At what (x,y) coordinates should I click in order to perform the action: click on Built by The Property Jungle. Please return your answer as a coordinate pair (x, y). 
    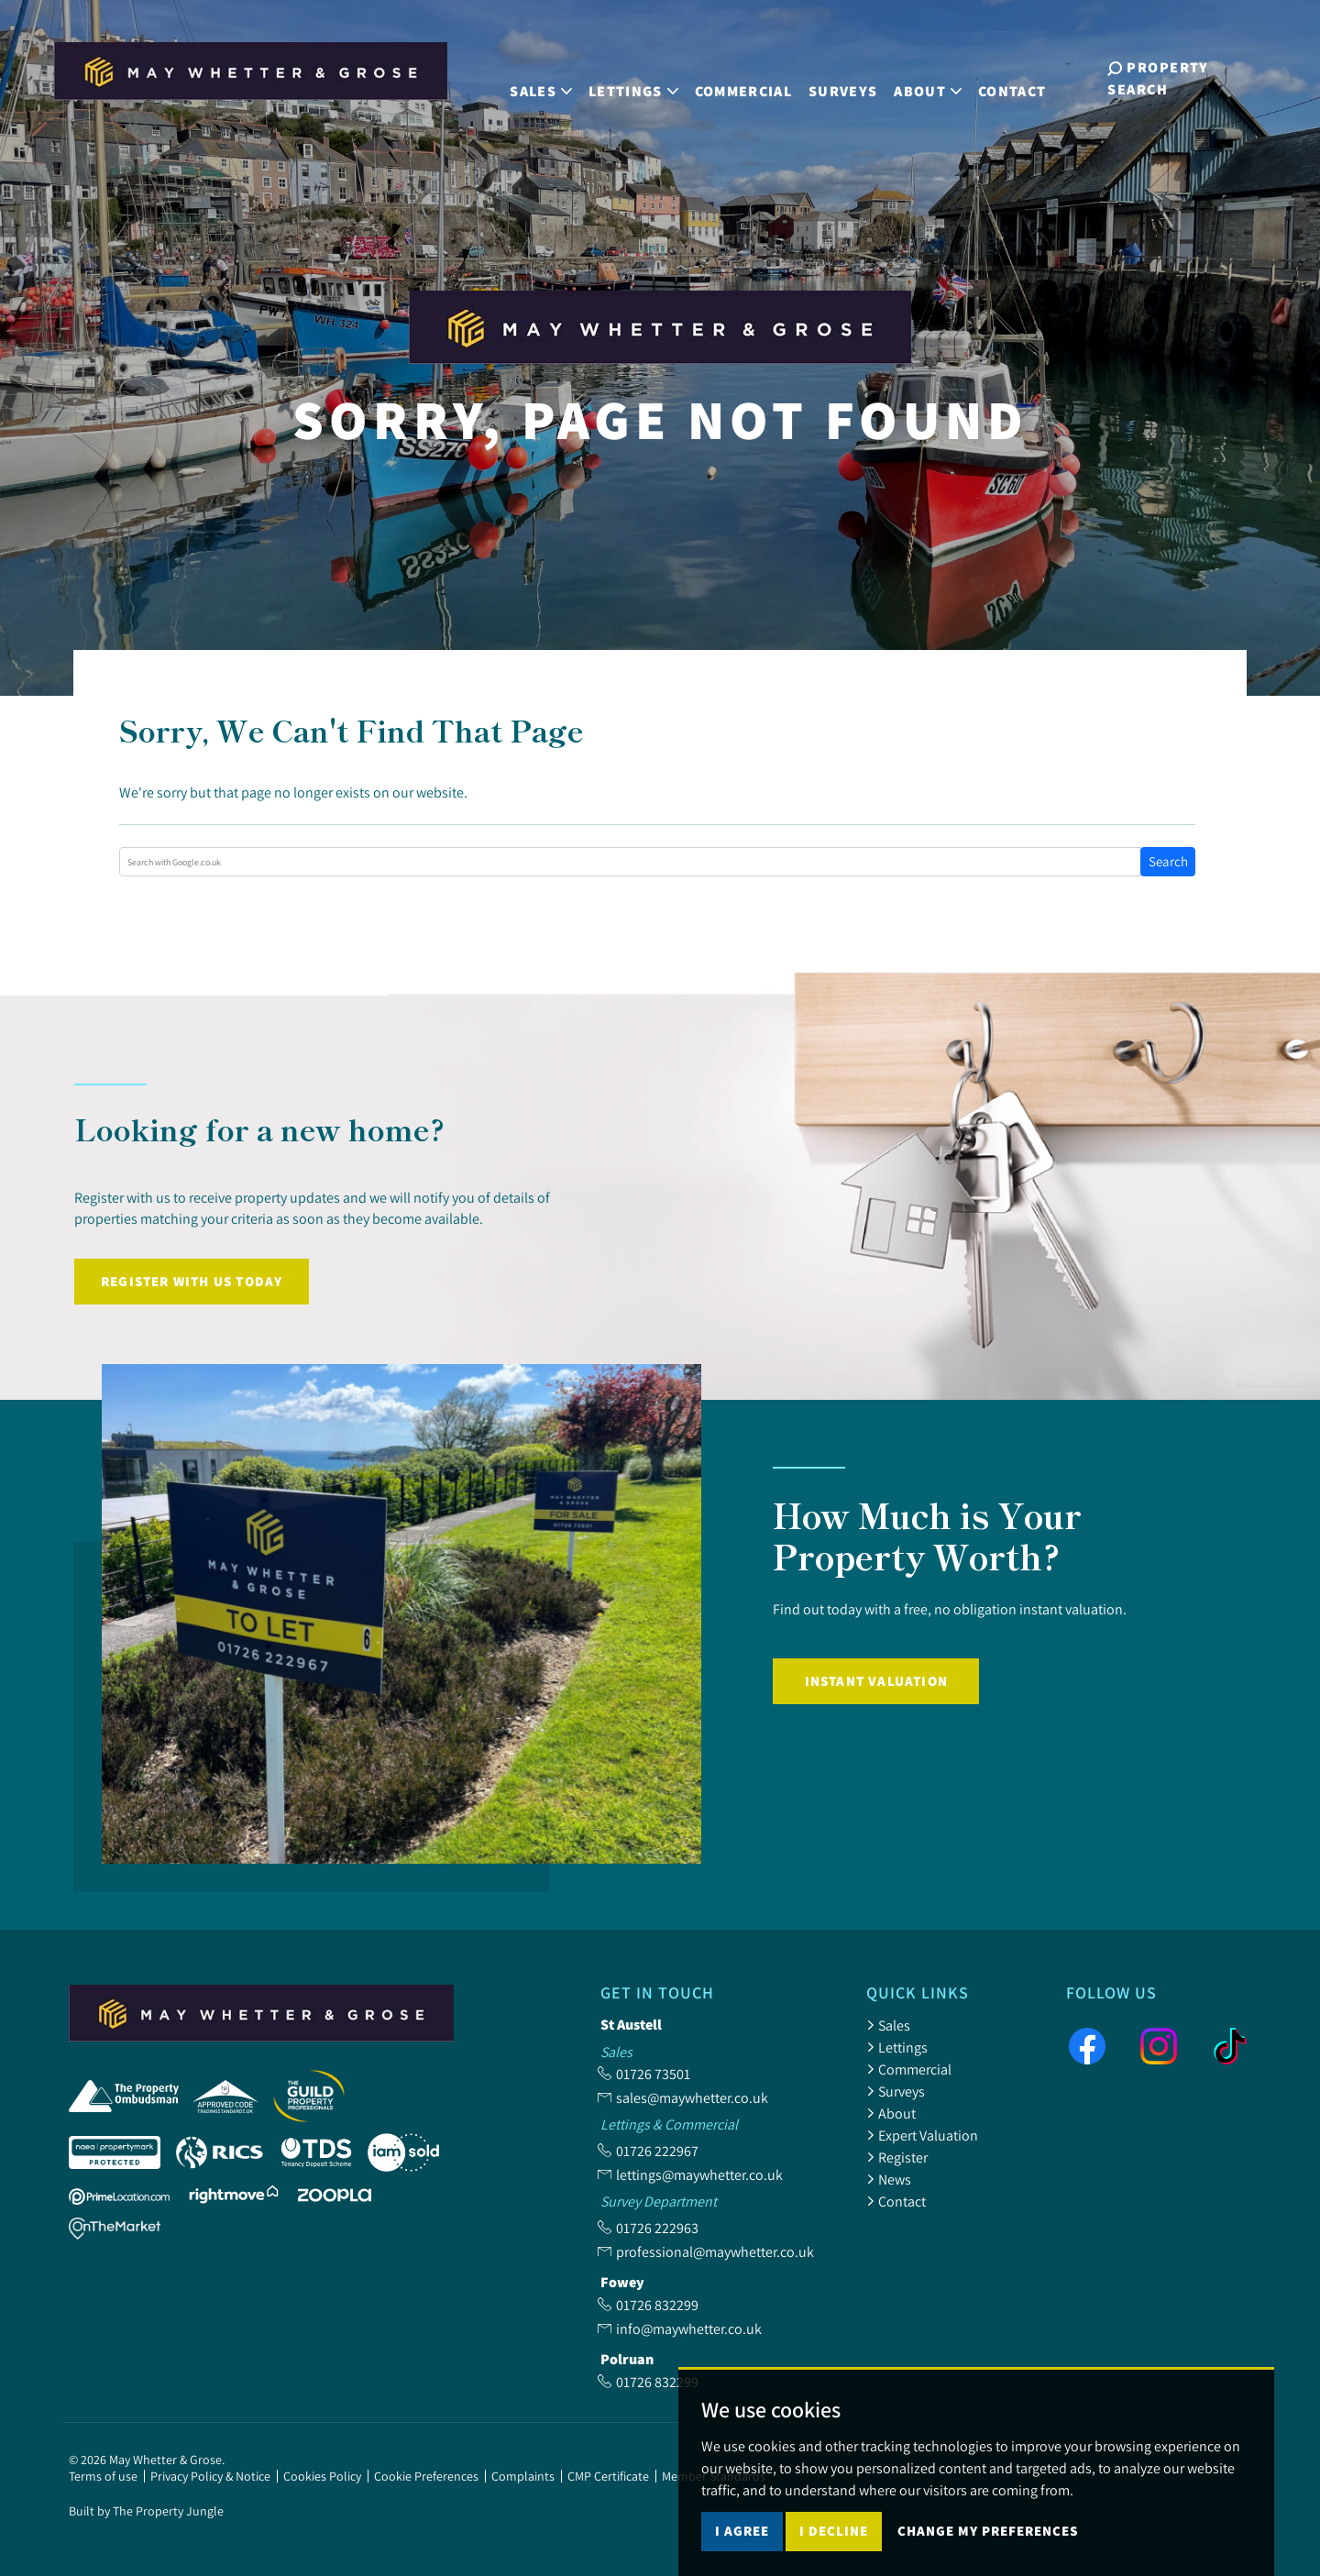
    Looking at the image, I should click on (146, 2511).